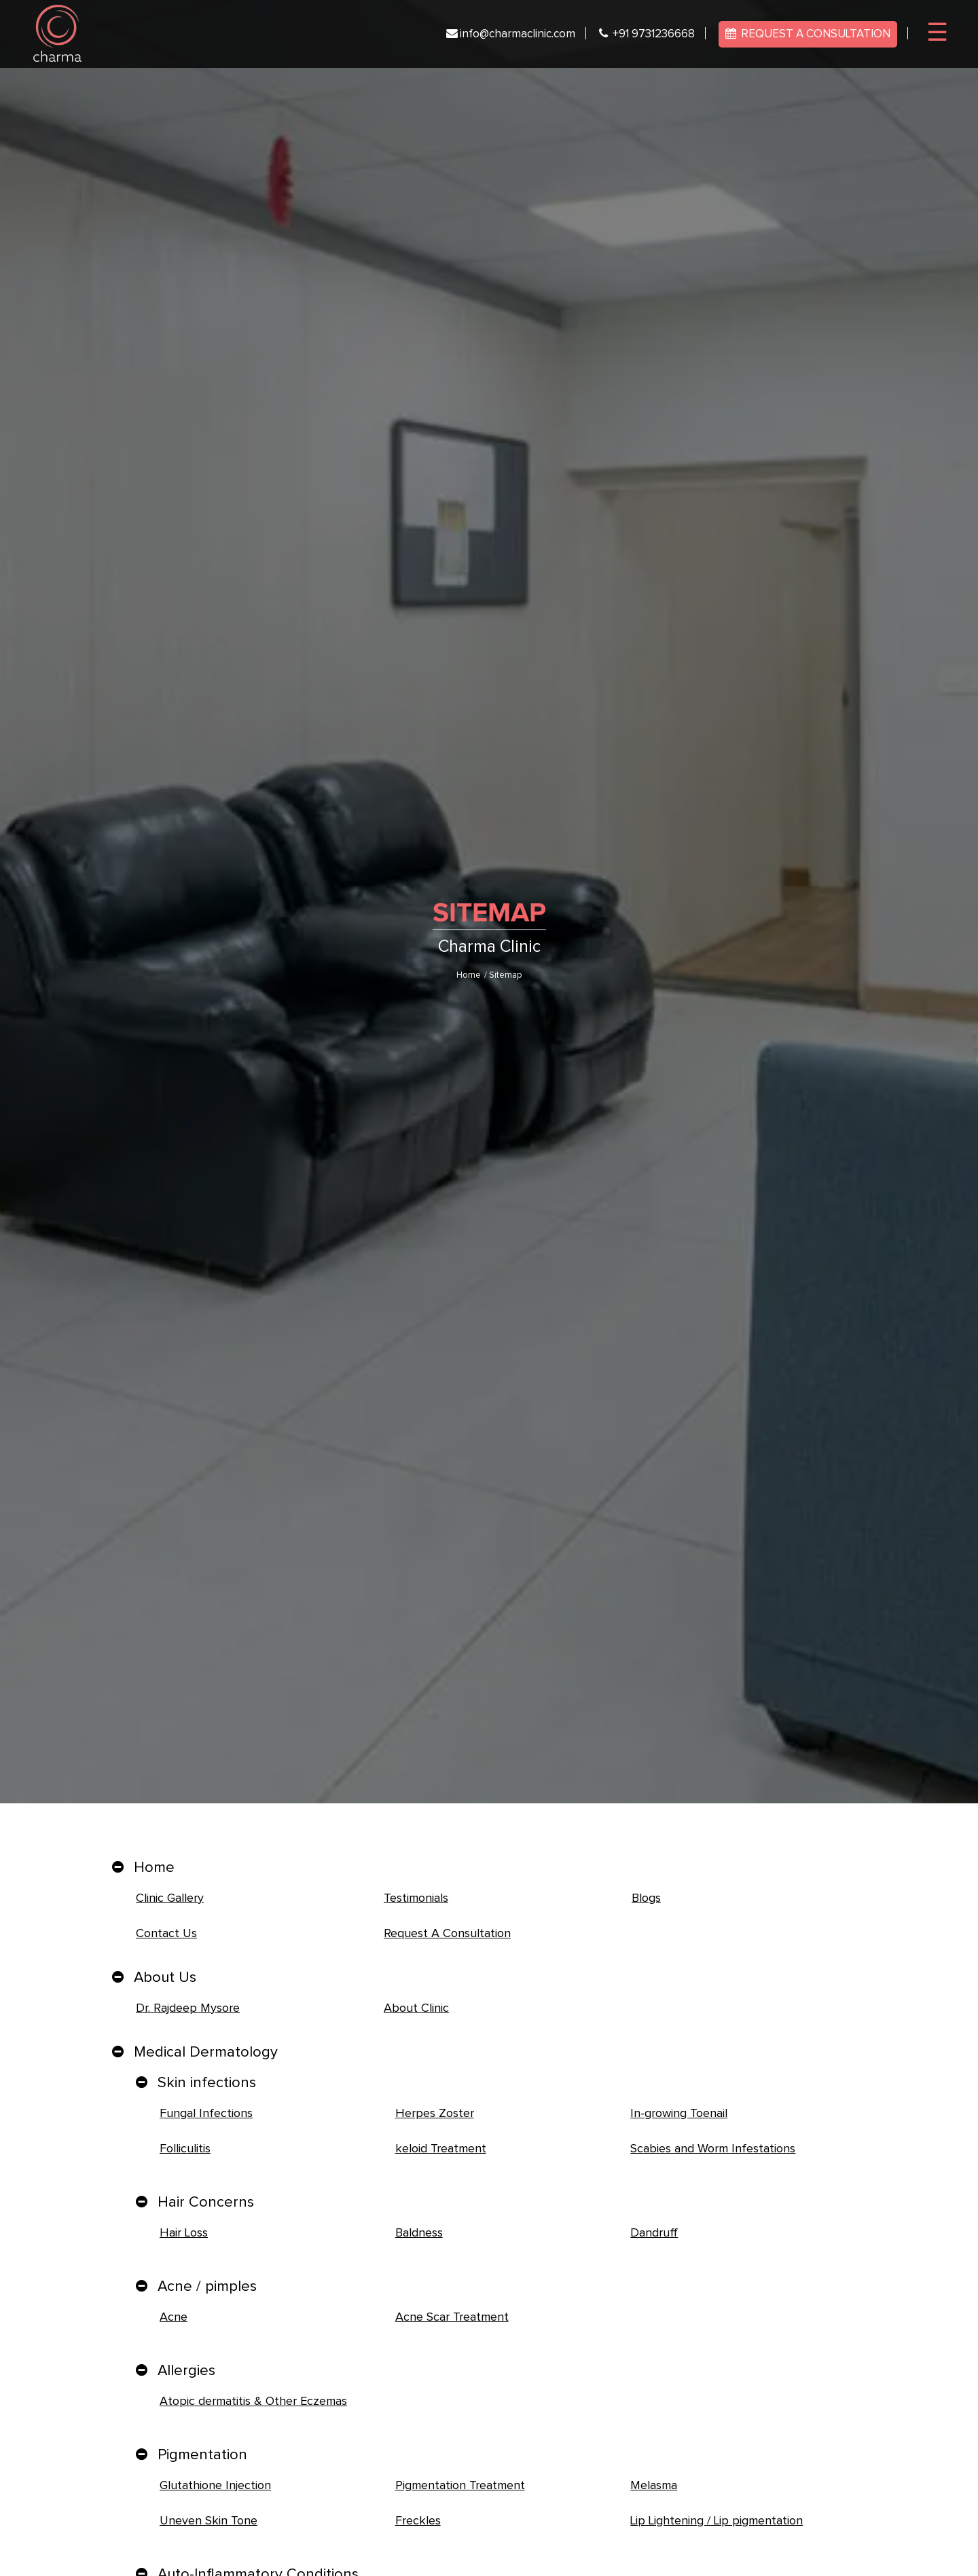 The height and width of the screenshot is (2576, 978). I want to click on Acne, so click(173, 2317).